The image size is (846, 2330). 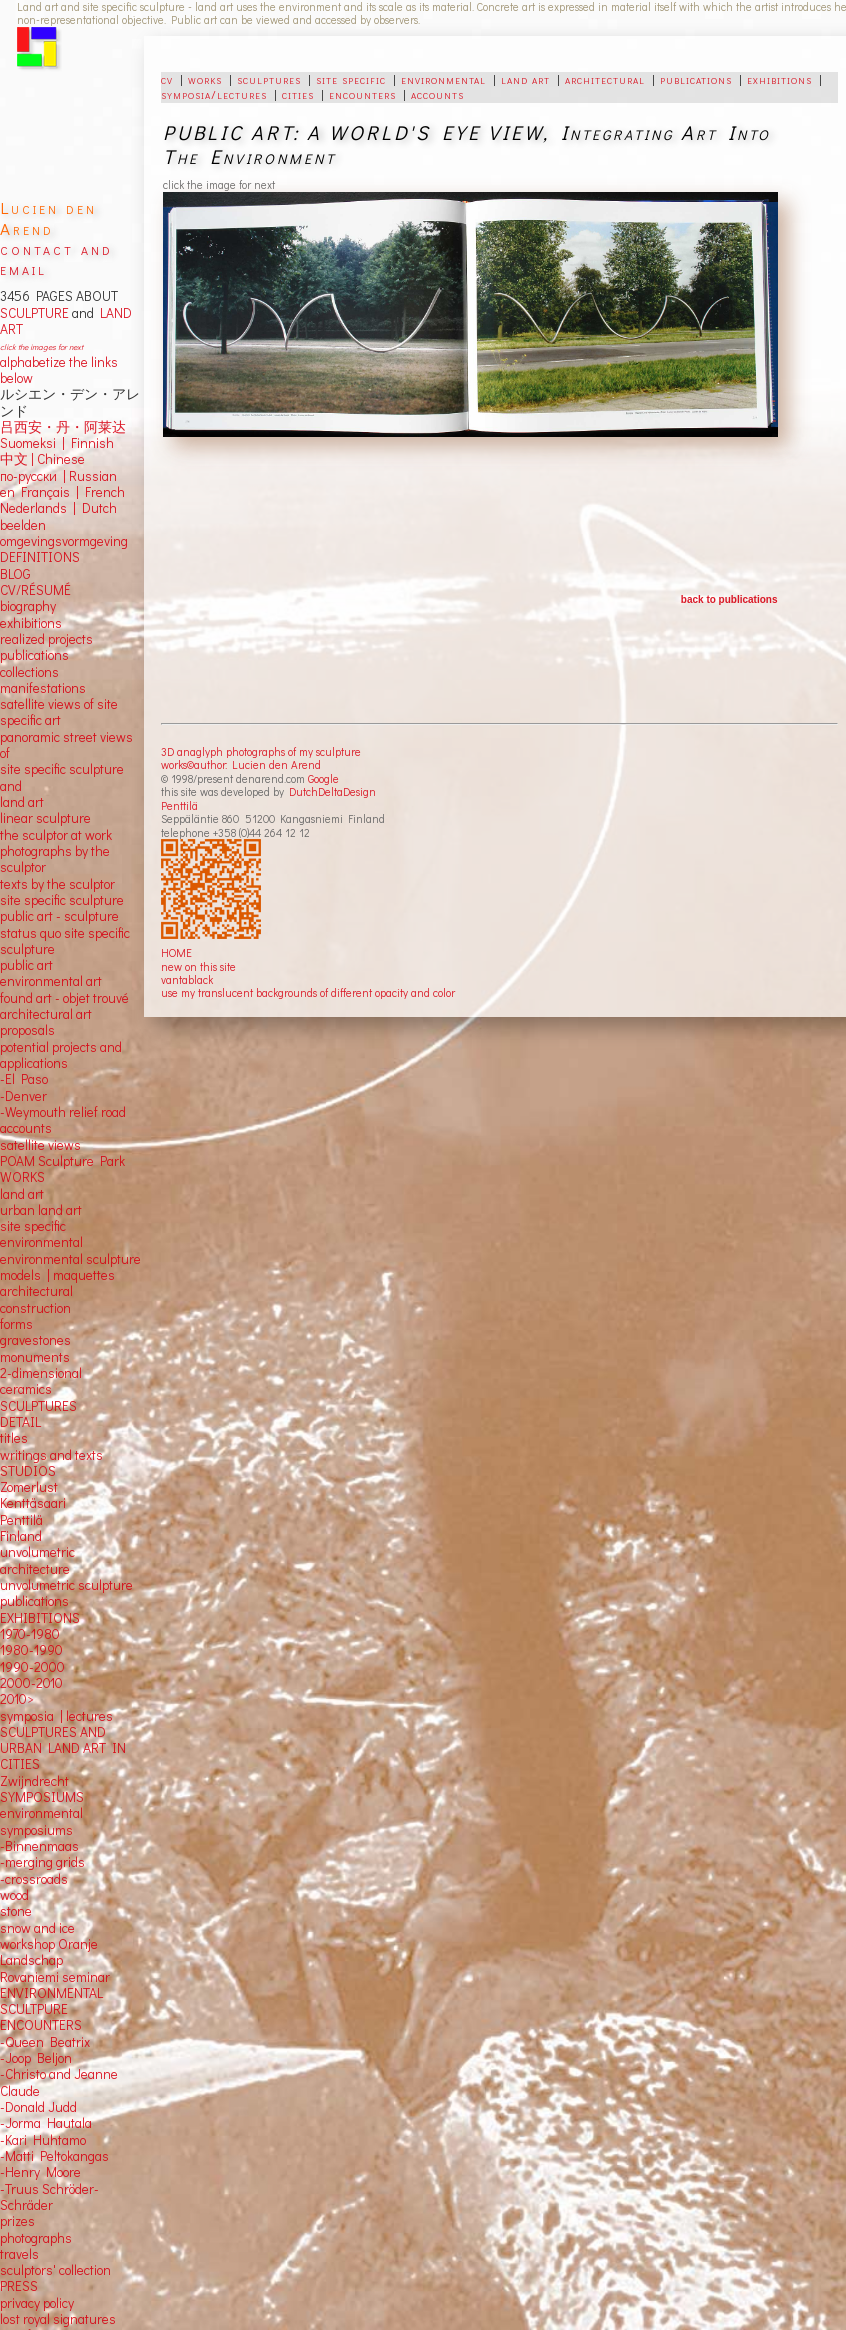 I want to click on -Queen Beatrix, so click(x=45, y=2042).